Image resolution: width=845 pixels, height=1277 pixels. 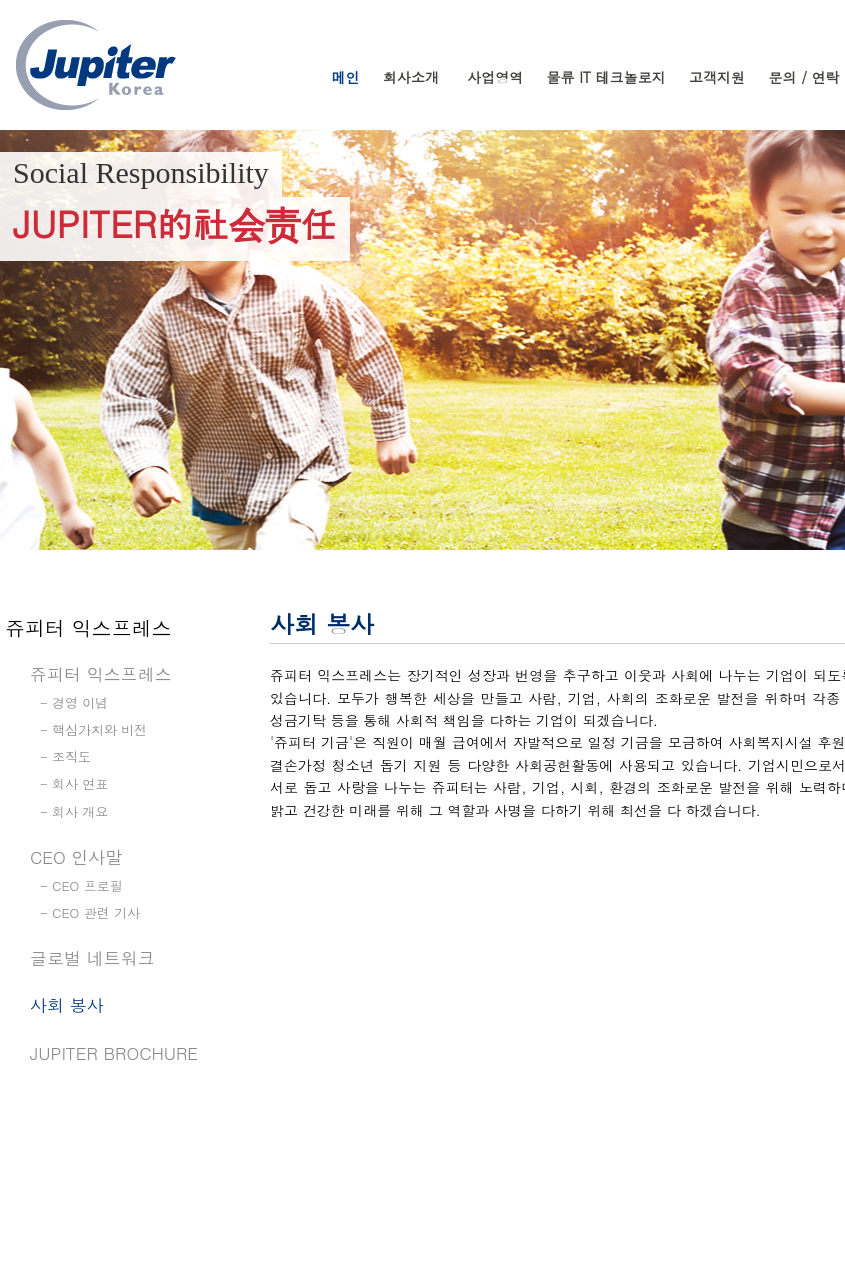 What do you see at coordinates (65, 756) in the screenshot?
I see `- 조직도` at bounding box center [65, 756].